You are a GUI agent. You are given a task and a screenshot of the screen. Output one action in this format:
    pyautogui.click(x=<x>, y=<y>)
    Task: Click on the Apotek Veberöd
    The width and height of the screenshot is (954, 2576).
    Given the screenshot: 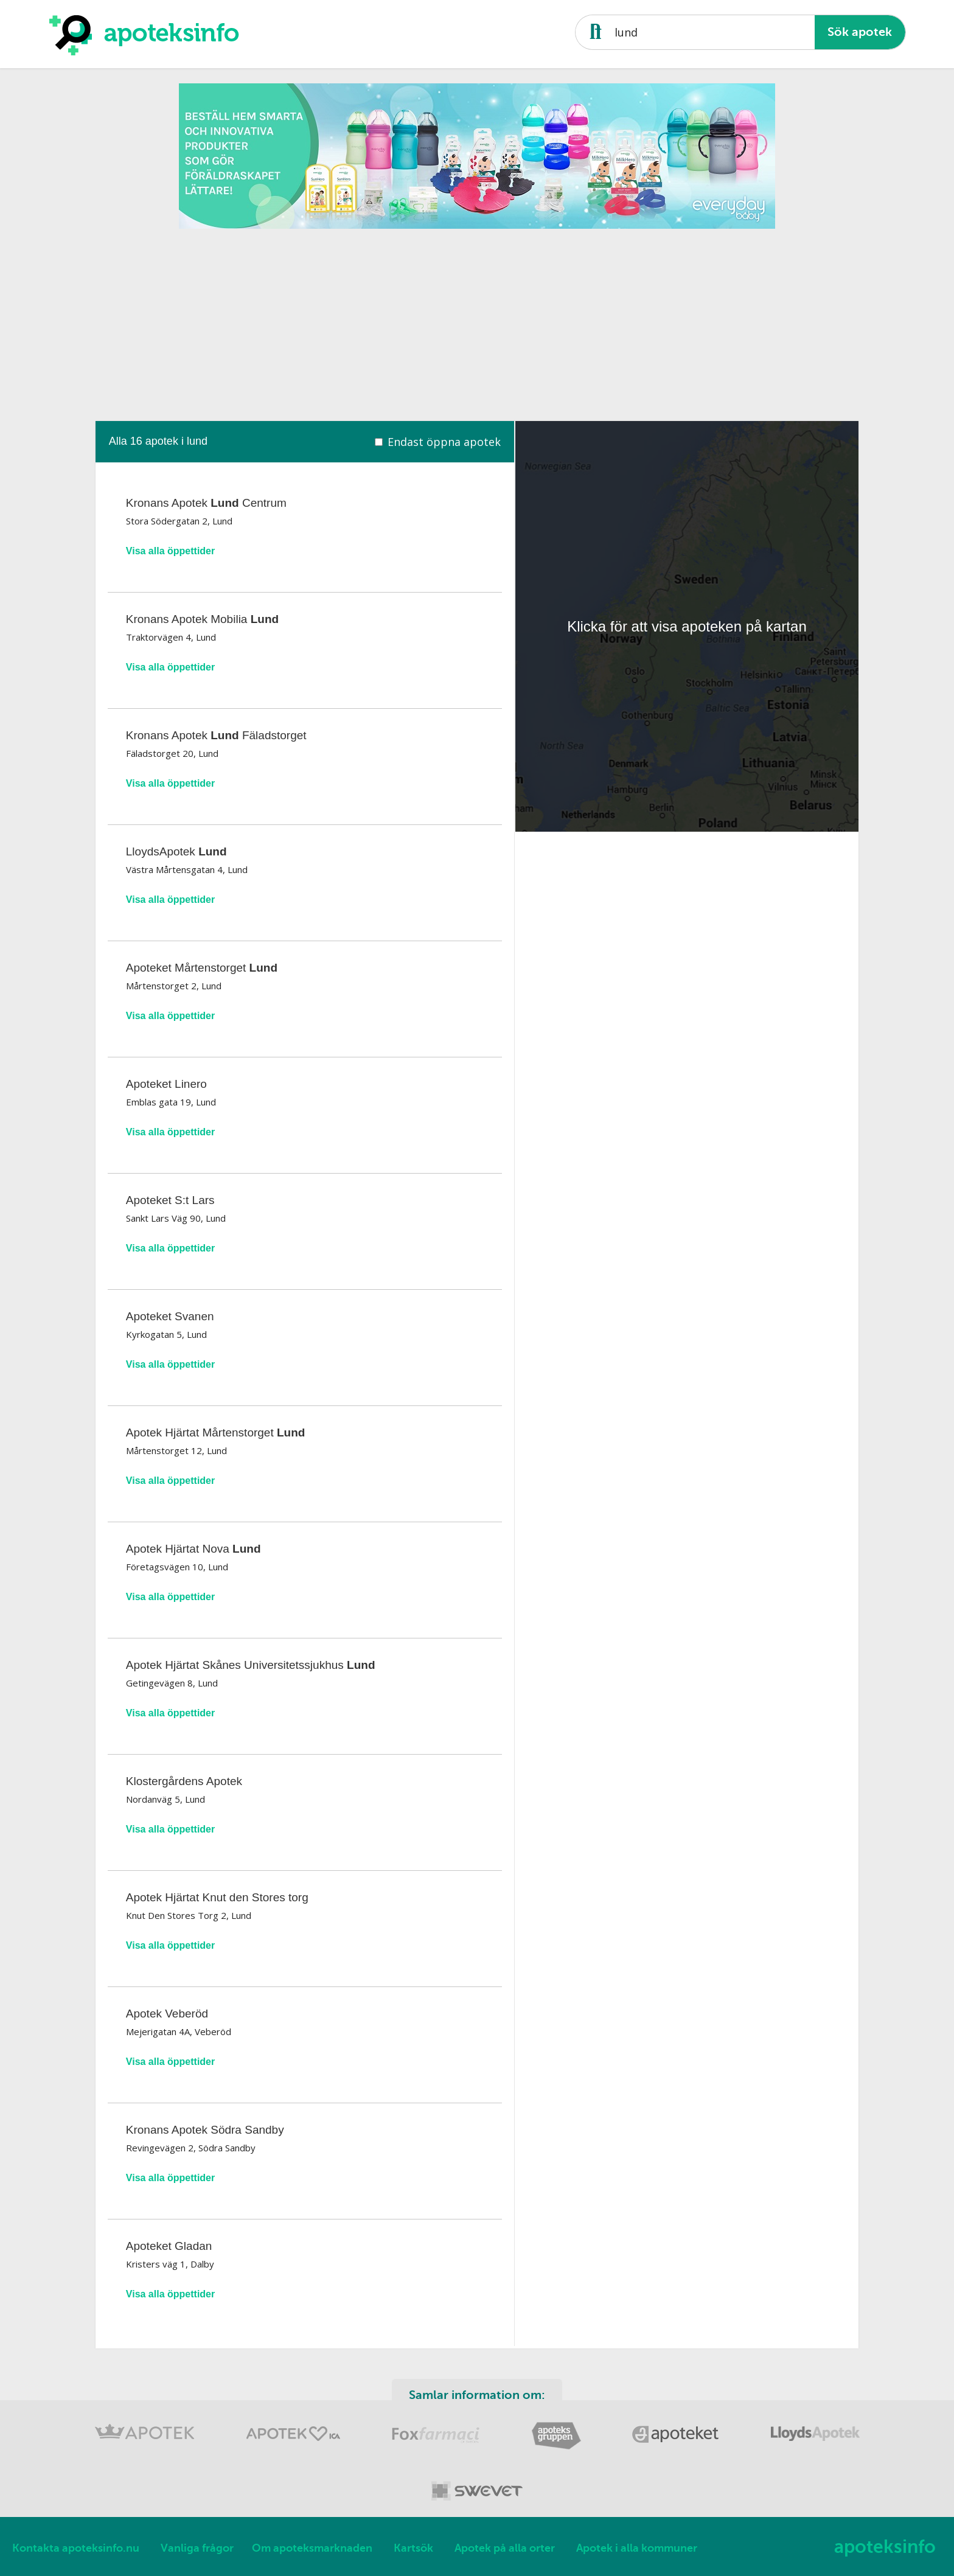 What is the action you would take?
    pyautogui.click(x=167, y=2013)
    